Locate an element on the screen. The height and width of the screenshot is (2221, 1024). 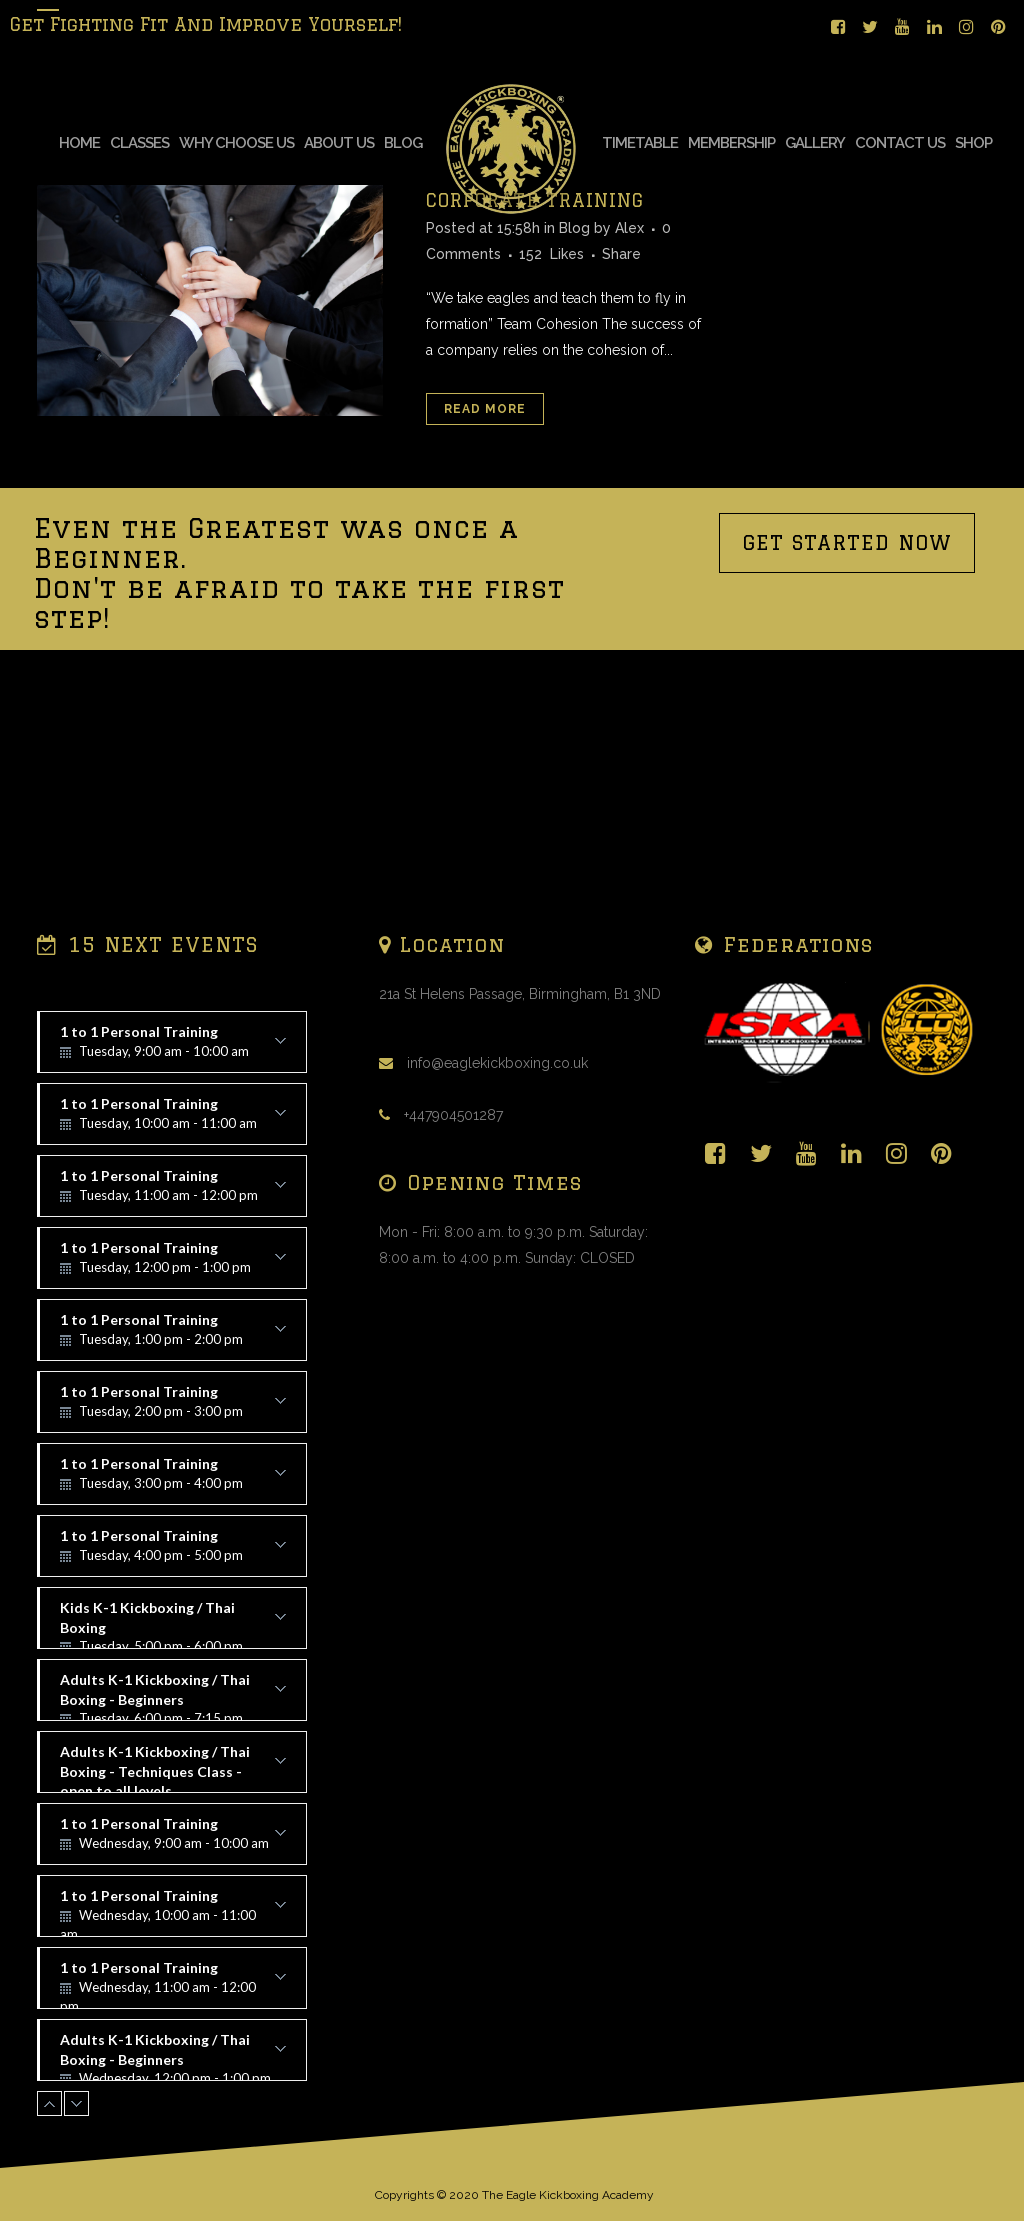
Adults K-1 Kickboxing / Thai Boxing - Beginners is located at coordinates (173, 1696).